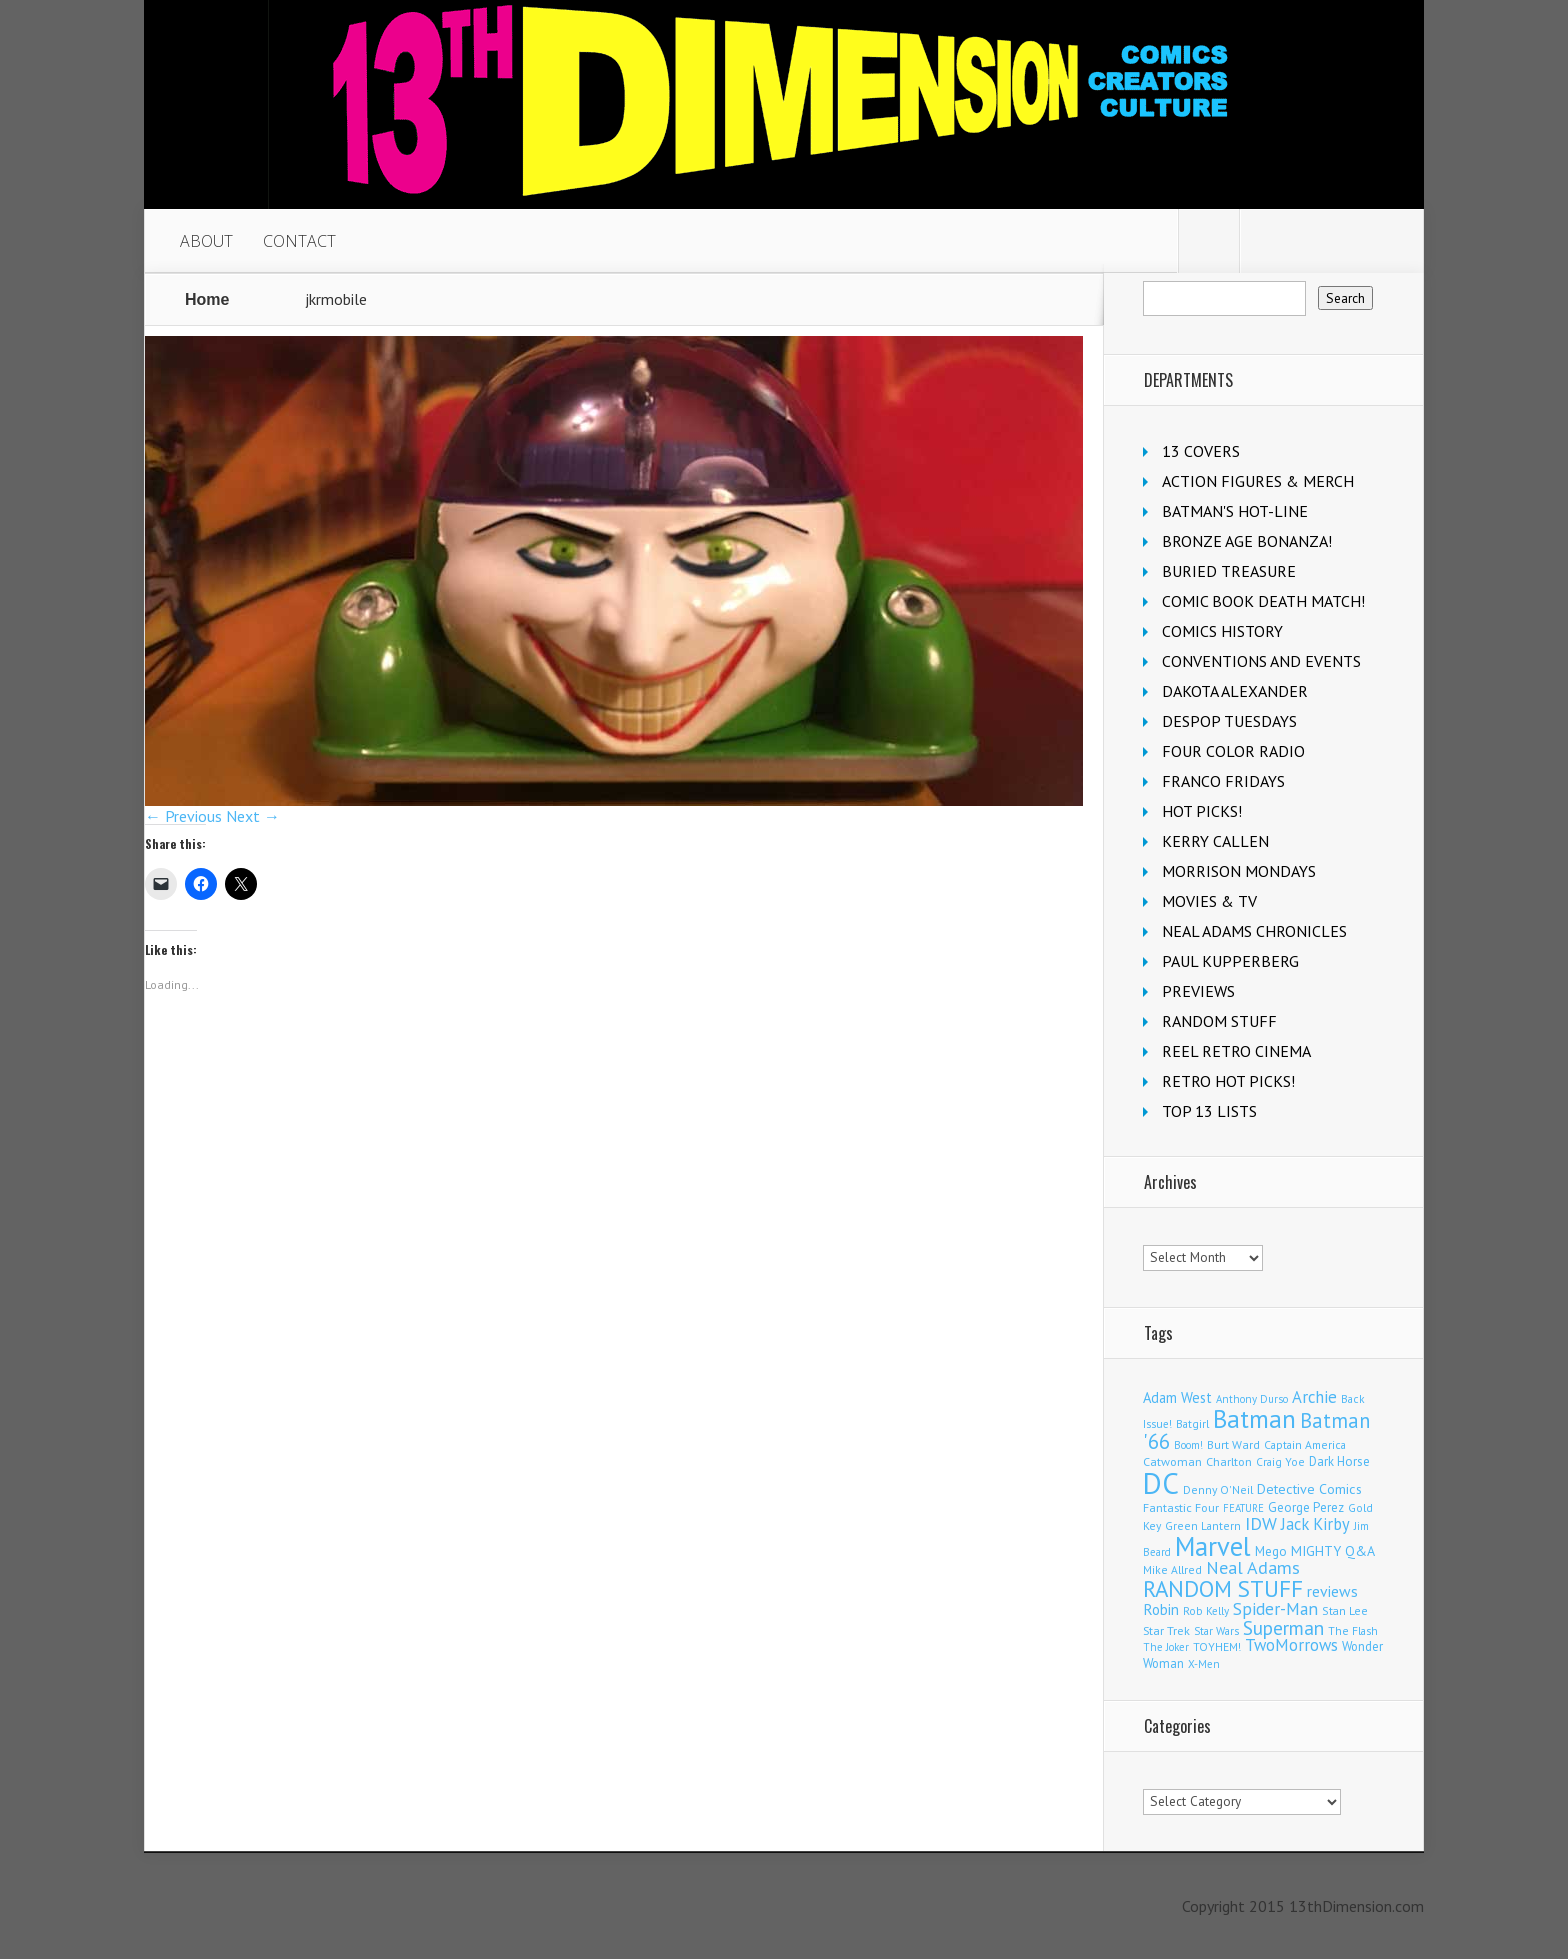 The image size is (1568, 1959). I want to click on Jack Kirby [Jack Kirby (287 items)], so click(1315, 1524).